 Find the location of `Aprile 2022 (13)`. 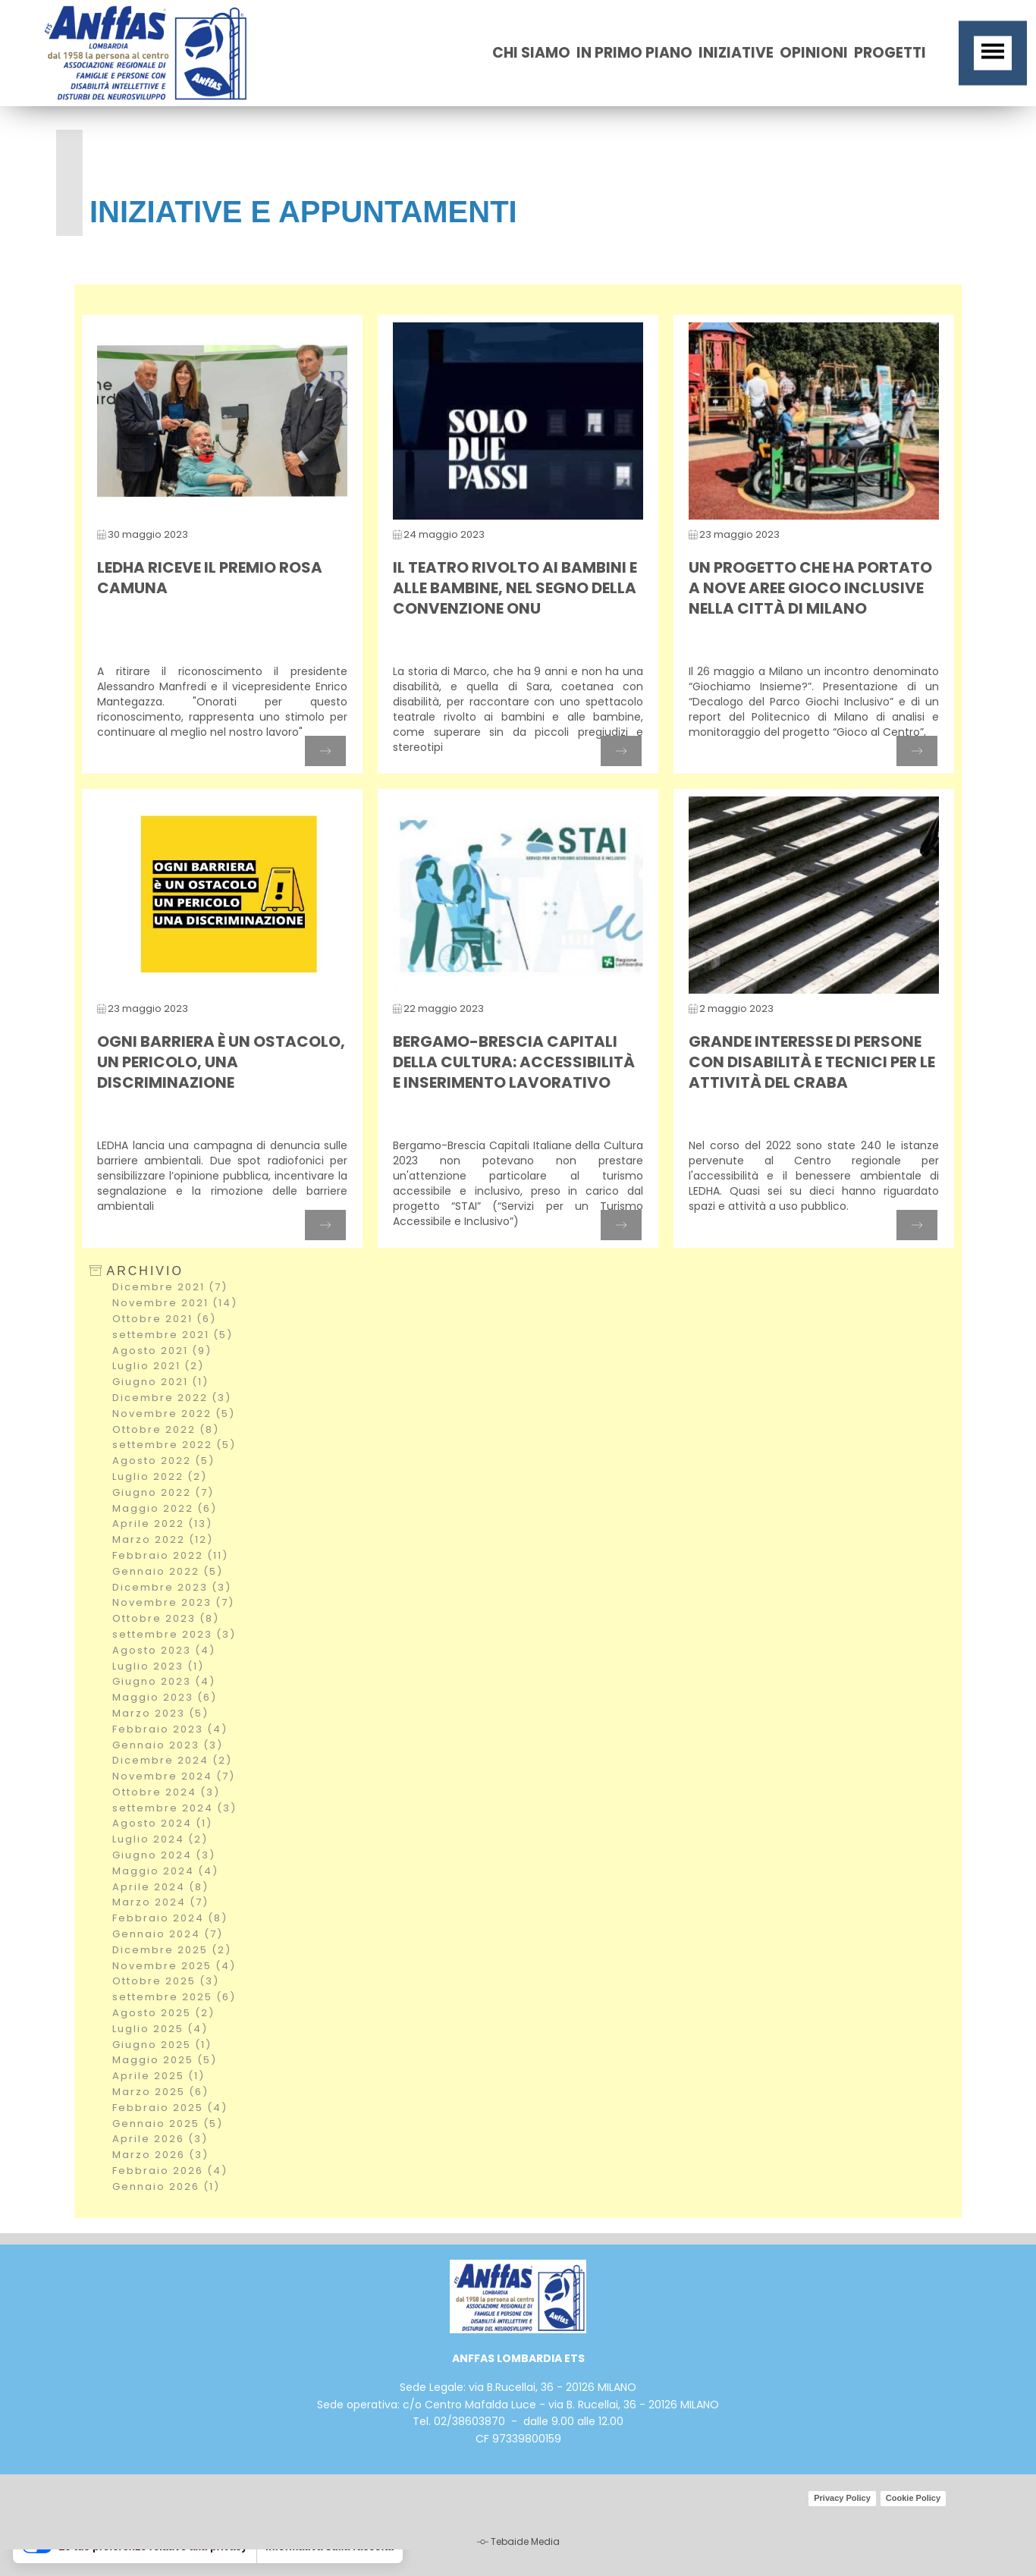

Aprile 2022 (13) is located at coordinates (162, 1523).